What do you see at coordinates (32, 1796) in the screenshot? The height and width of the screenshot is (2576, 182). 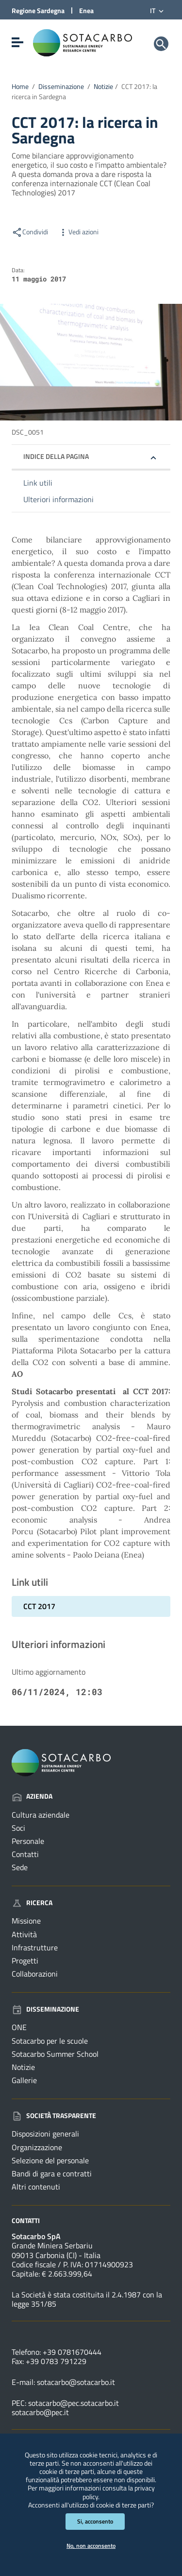 I see `Azienda [Vai alla pagina: Azienda]` at bounding box center [32, 1796].